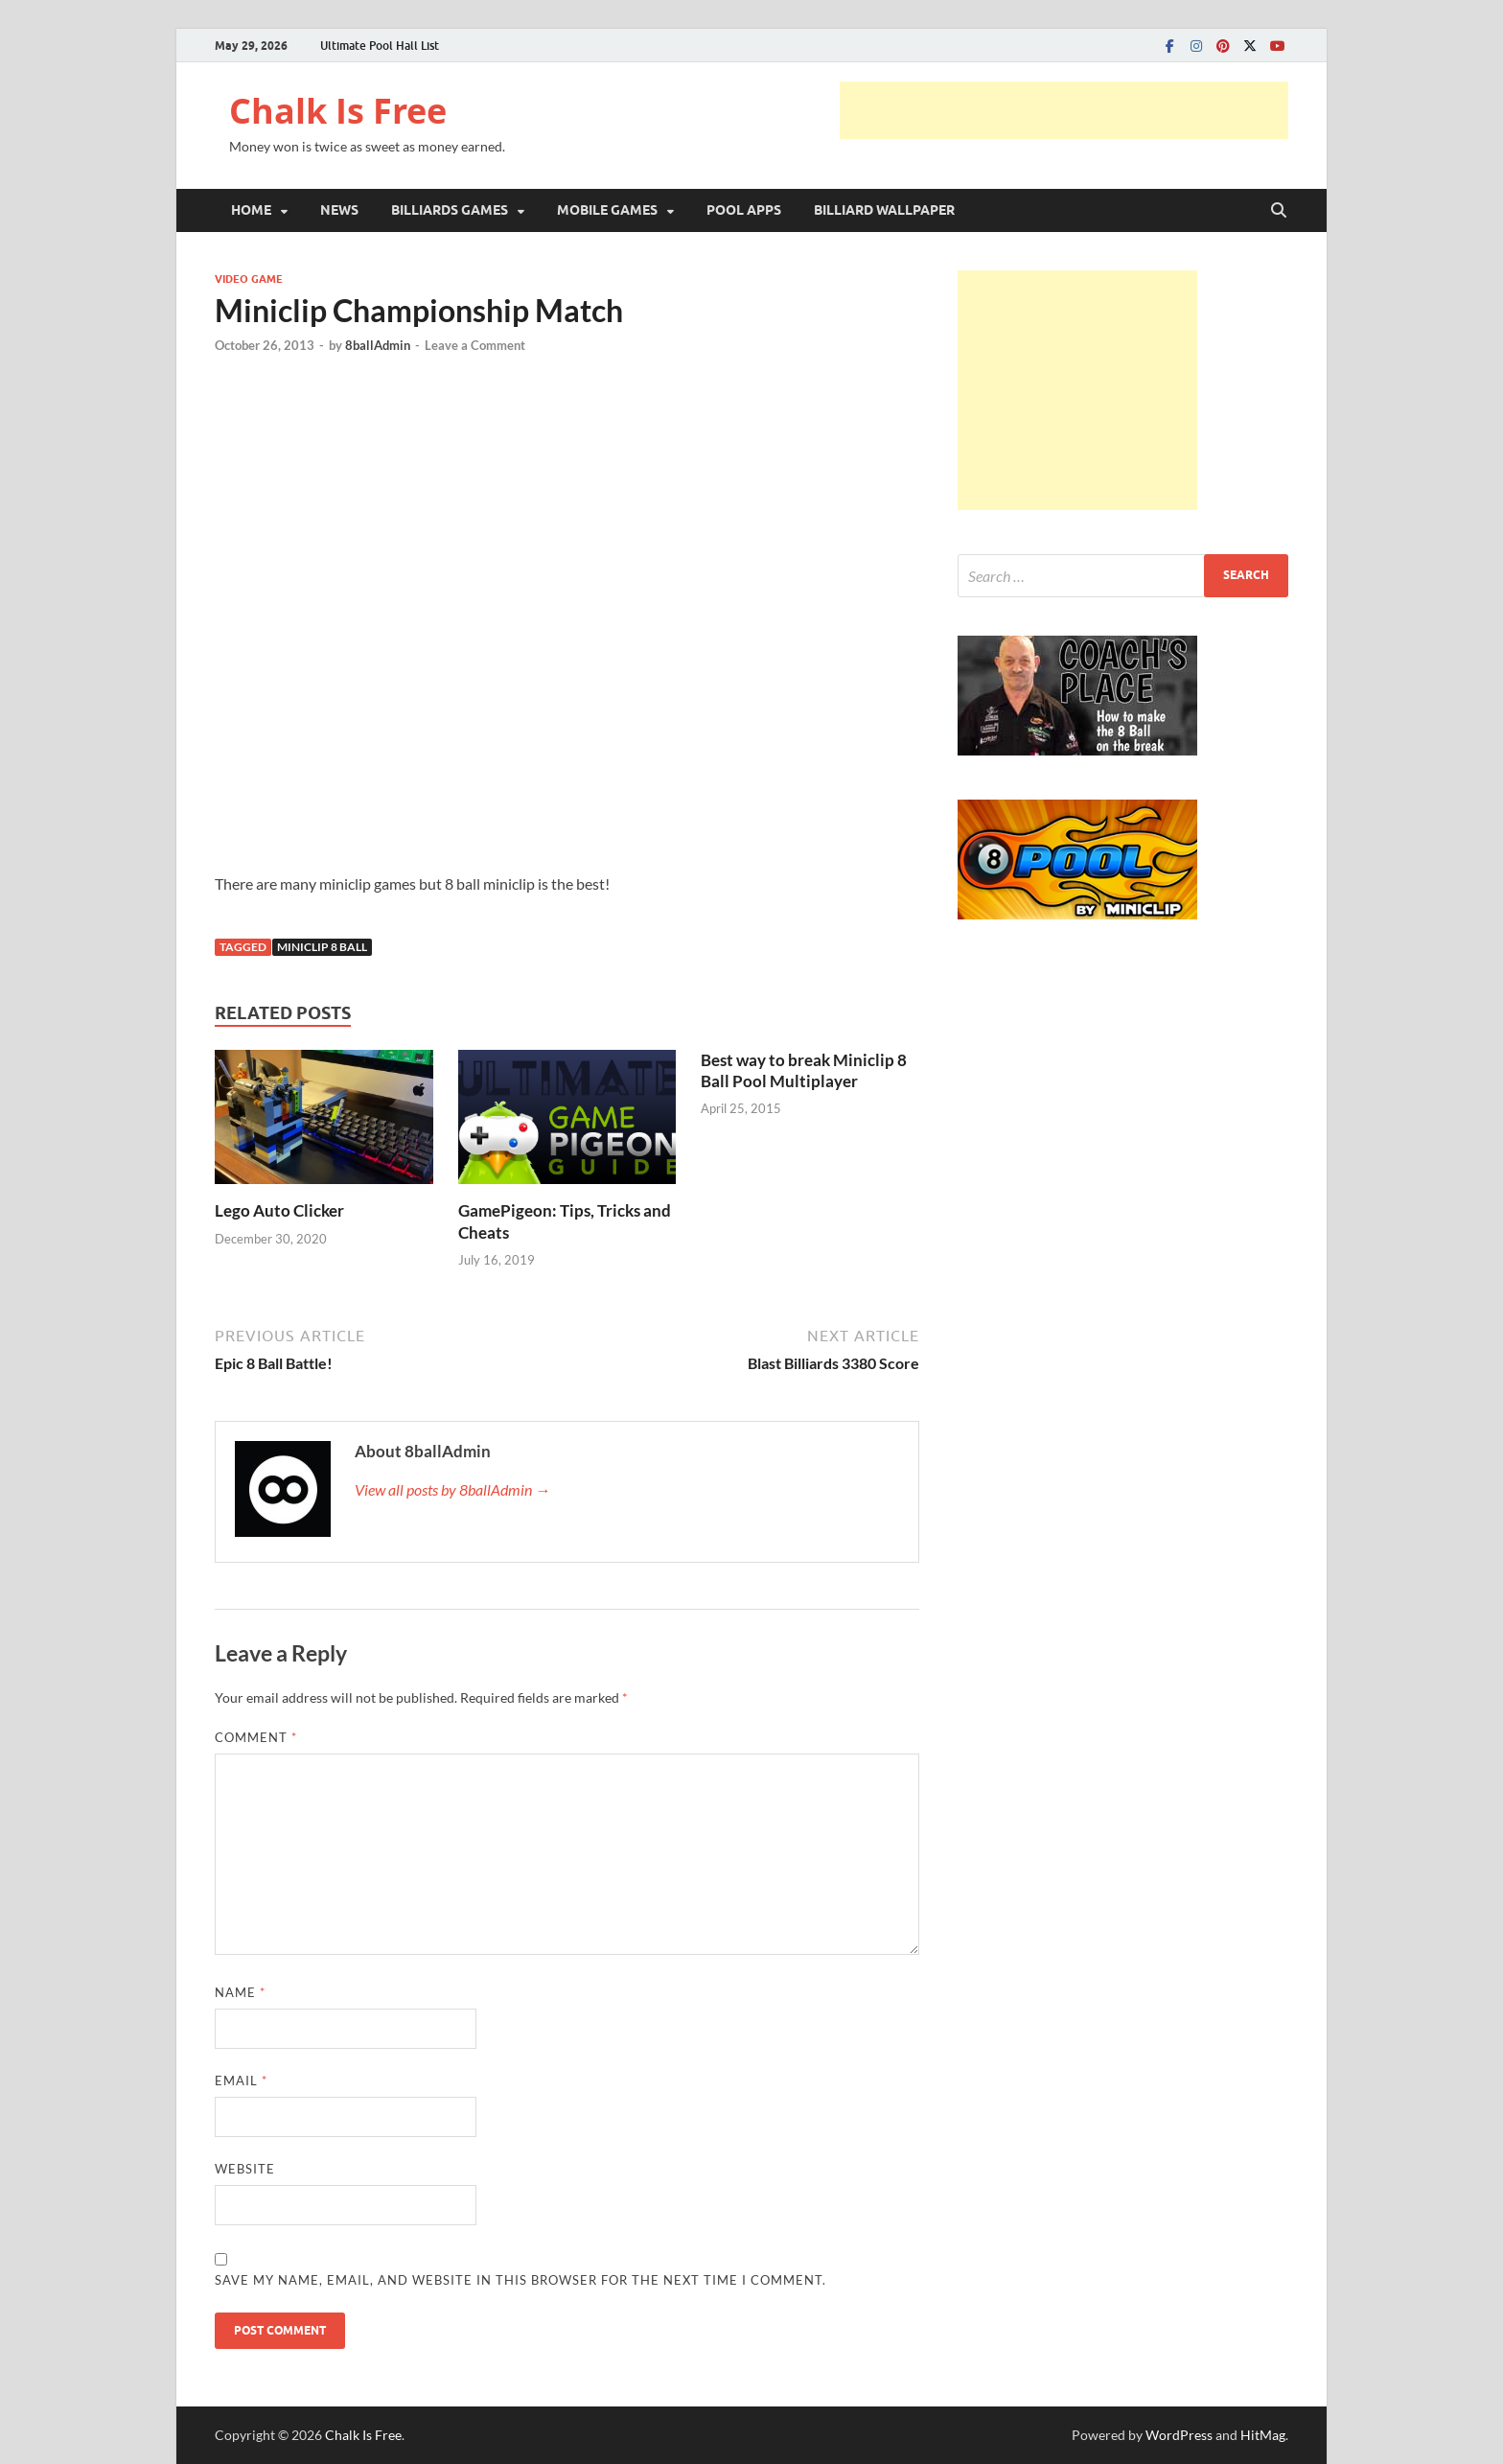  What do you see at coordinates (804, 1070) in the screenshot?
I see `Best way to break Miniclip 8 Ball Pool Multiplayer` at bounding box center [804, 1070].